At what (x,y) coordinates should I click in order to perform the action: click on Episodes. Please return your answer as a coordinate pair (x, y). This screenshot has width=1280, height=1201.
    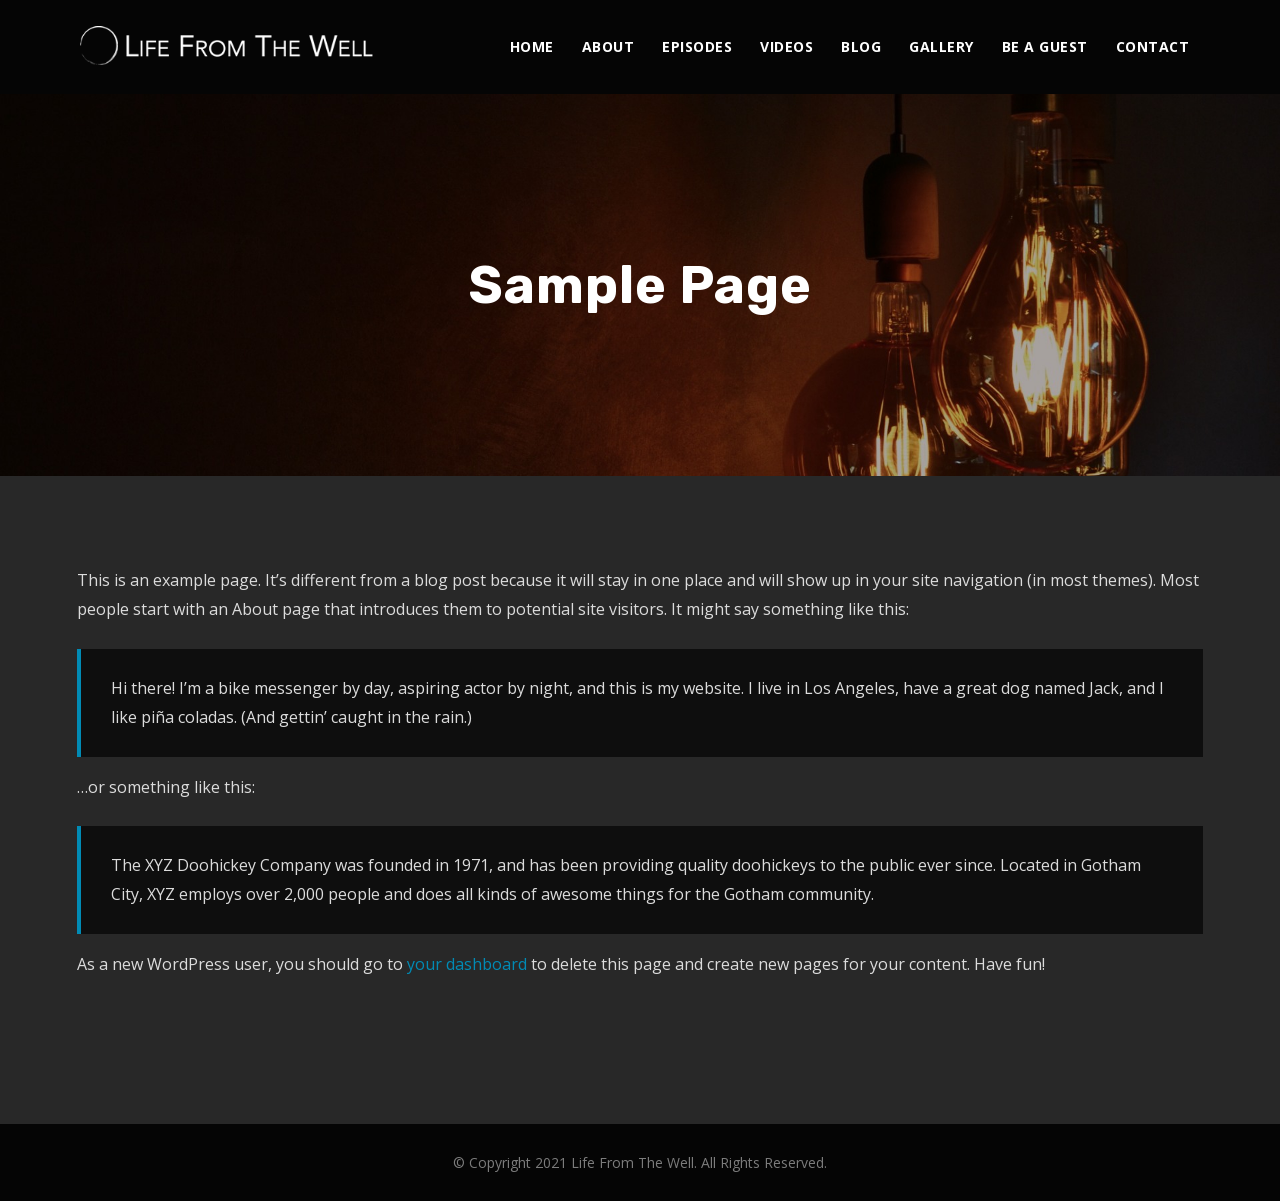
    Looking at the image, I should click on (697, 46).